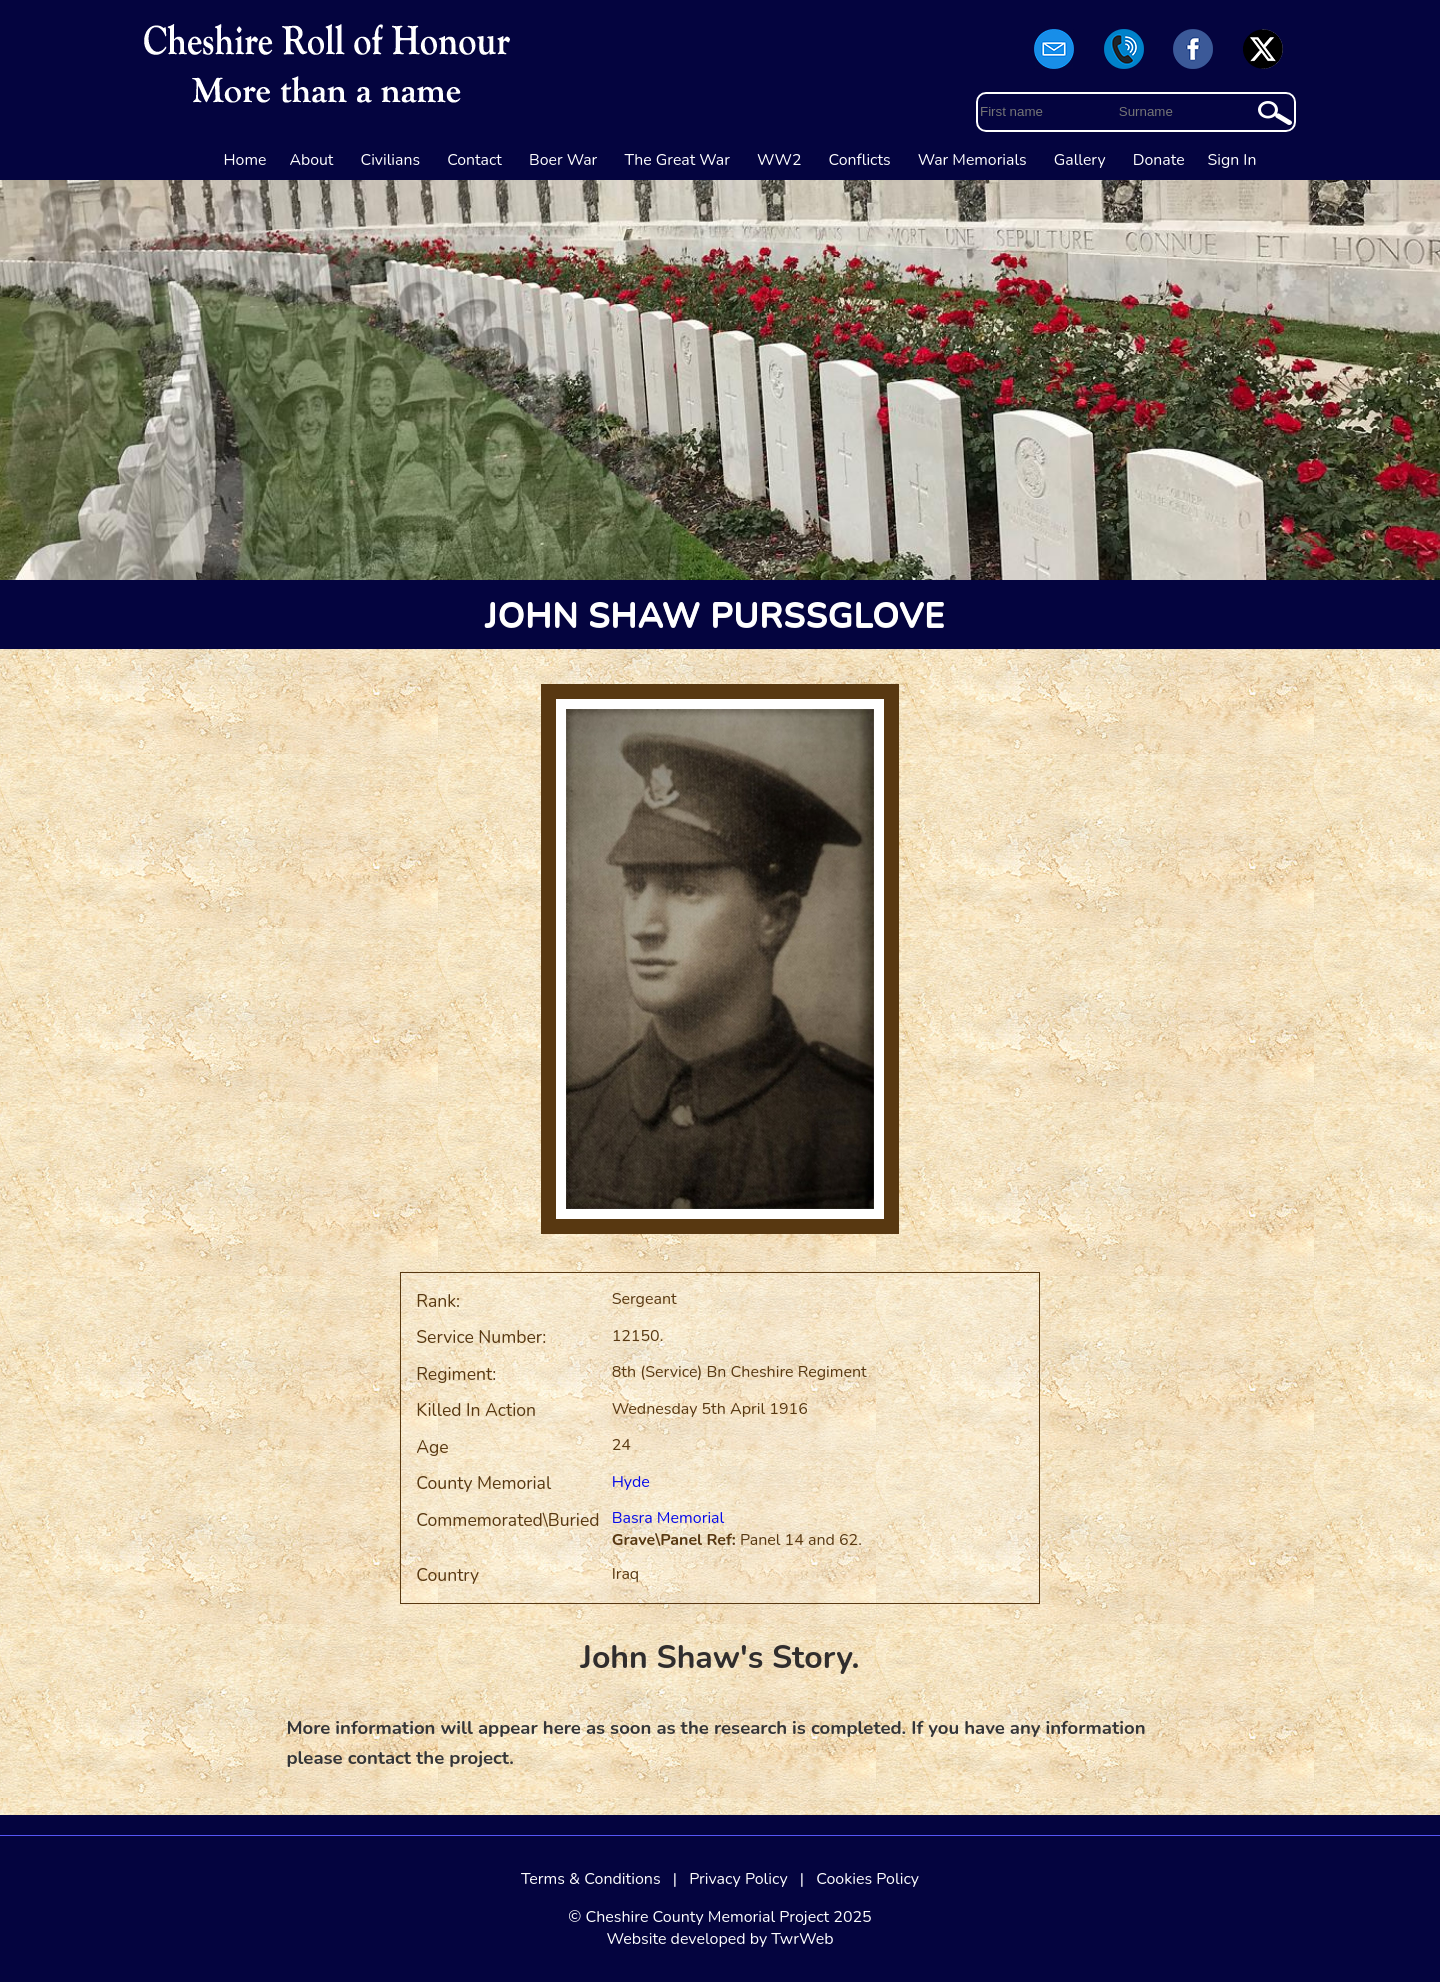 This screenshot has height=1982, width=1440. Describe the element at coordinates (563, 160) in the screenshot. I see `Boer War` at that location.